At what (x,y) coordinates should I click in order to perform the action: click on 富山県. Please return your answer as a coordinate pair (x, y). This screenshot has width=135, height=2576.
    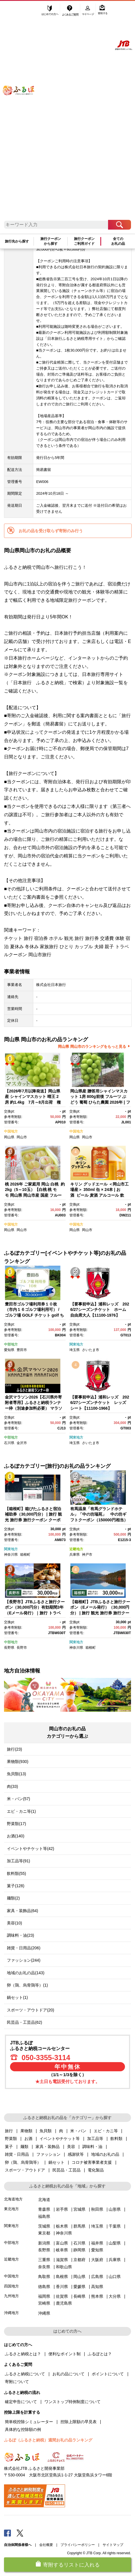
    Looking at the image, I should click on (62, 2243).